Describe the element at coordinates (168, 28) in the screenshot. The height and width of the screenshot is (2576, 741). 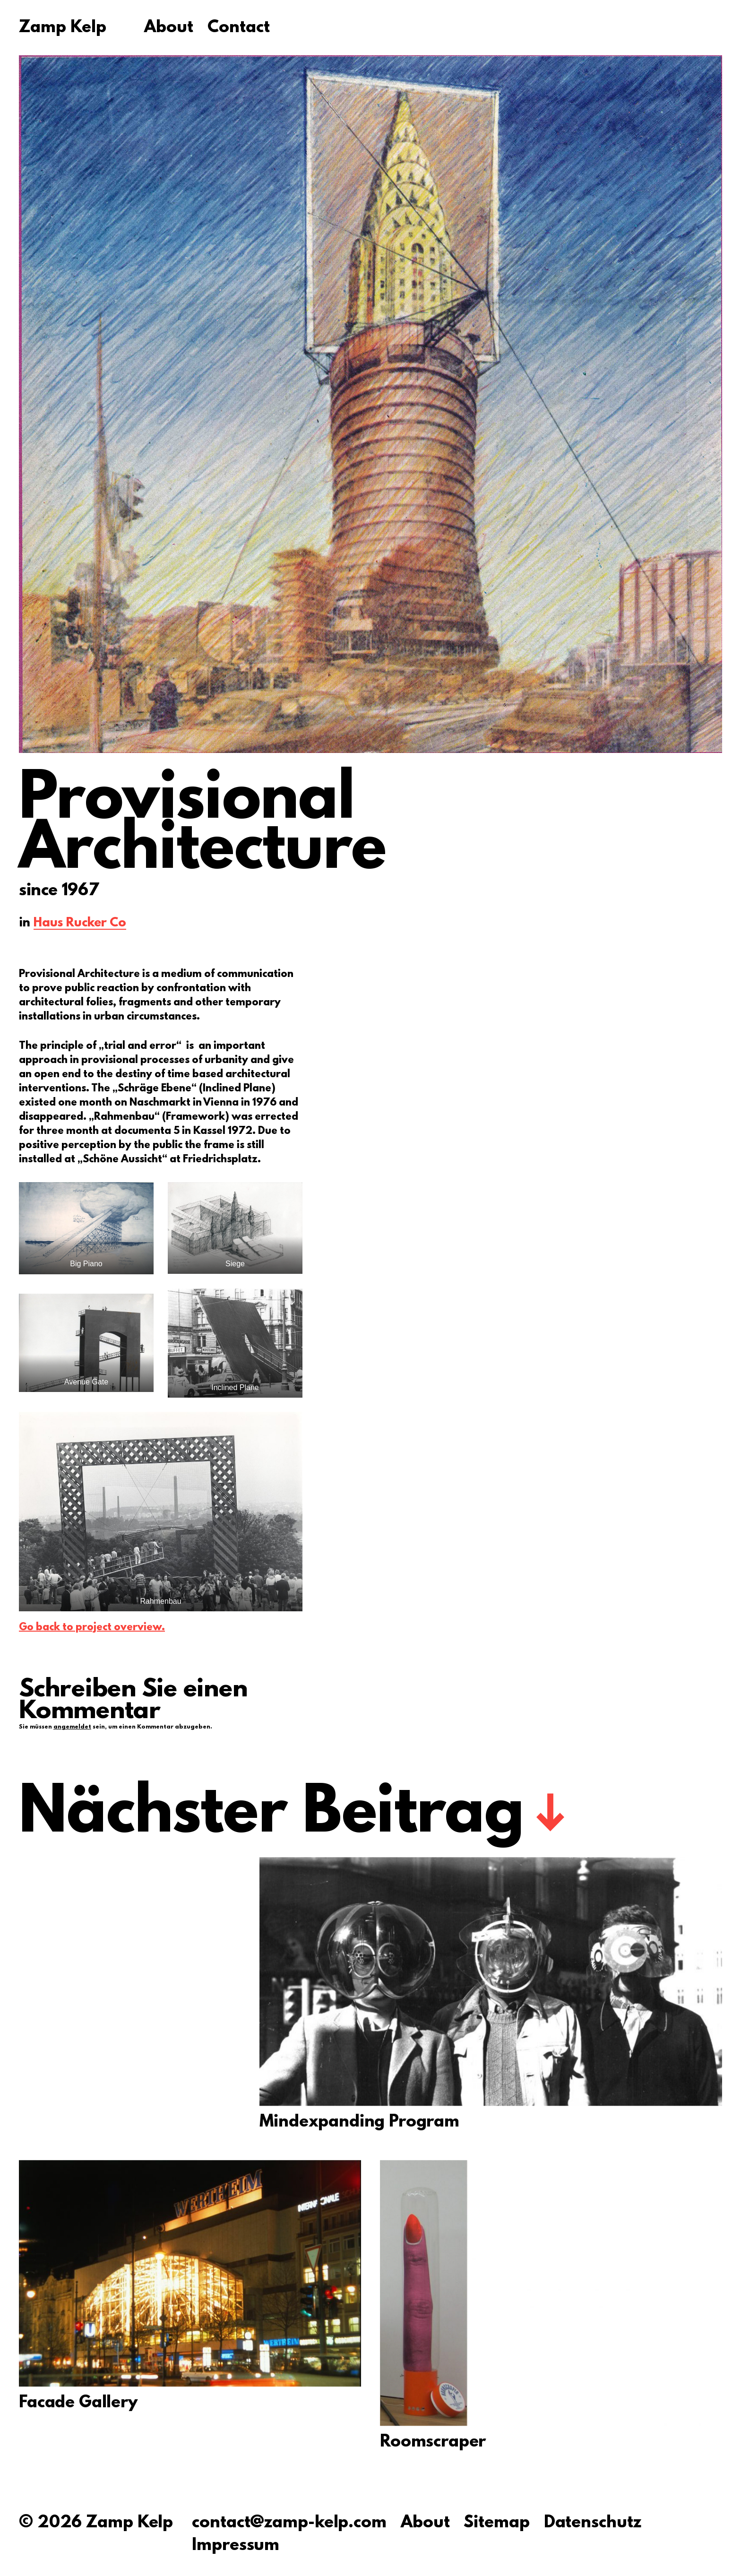
I see `About` at that location.